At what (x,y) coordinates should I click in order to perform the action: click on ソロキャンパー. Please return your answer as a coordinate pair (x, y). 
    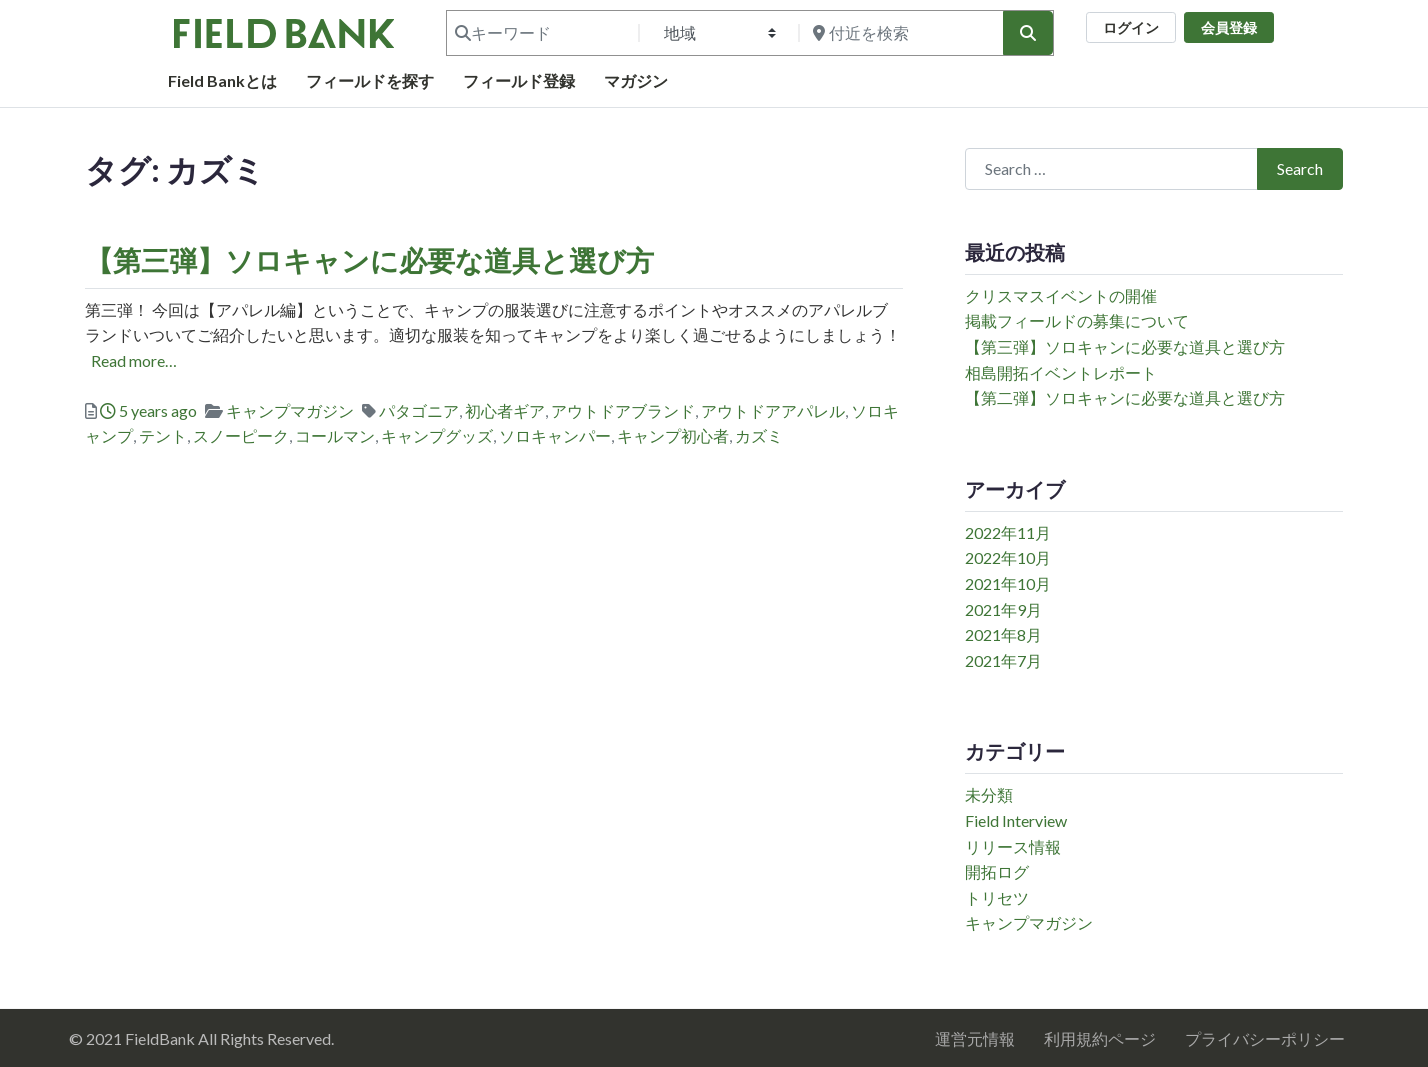
    Looking at the image, I should click on (555, 435).